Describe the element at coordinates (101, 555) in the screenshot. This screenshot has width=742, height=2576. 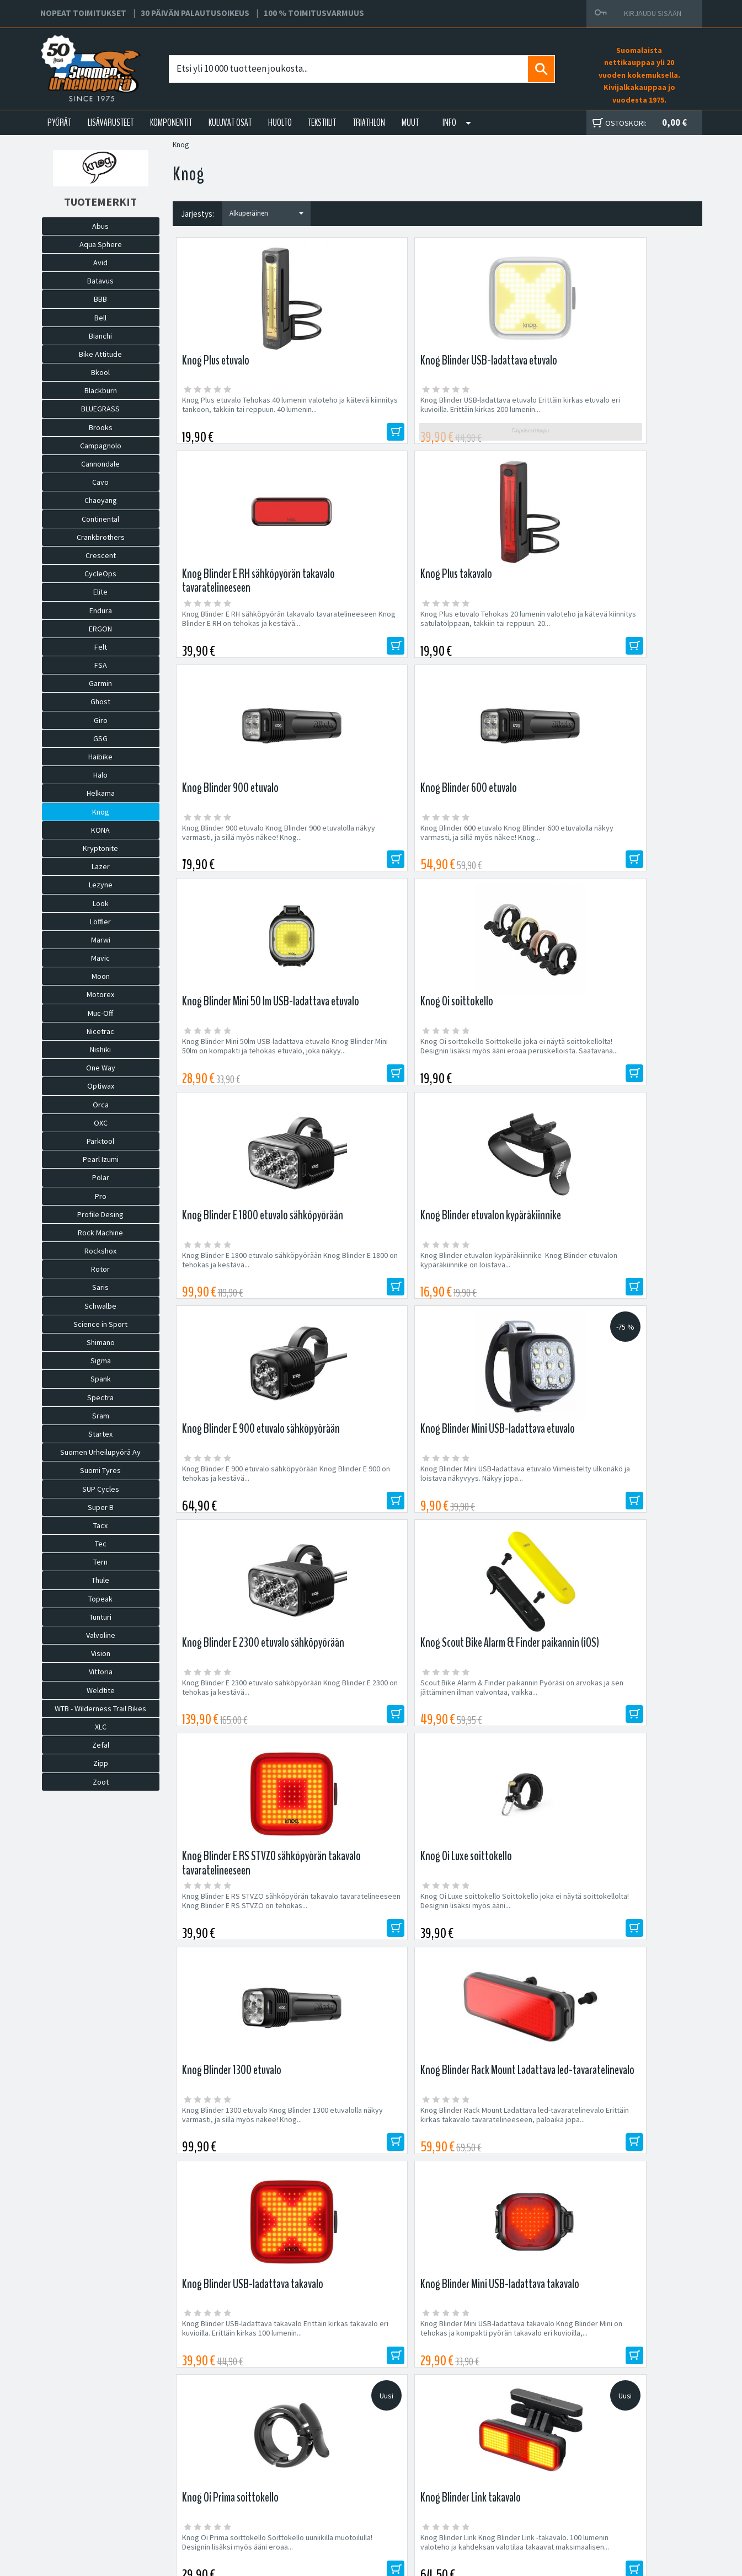
I see `Crescent` at that location.